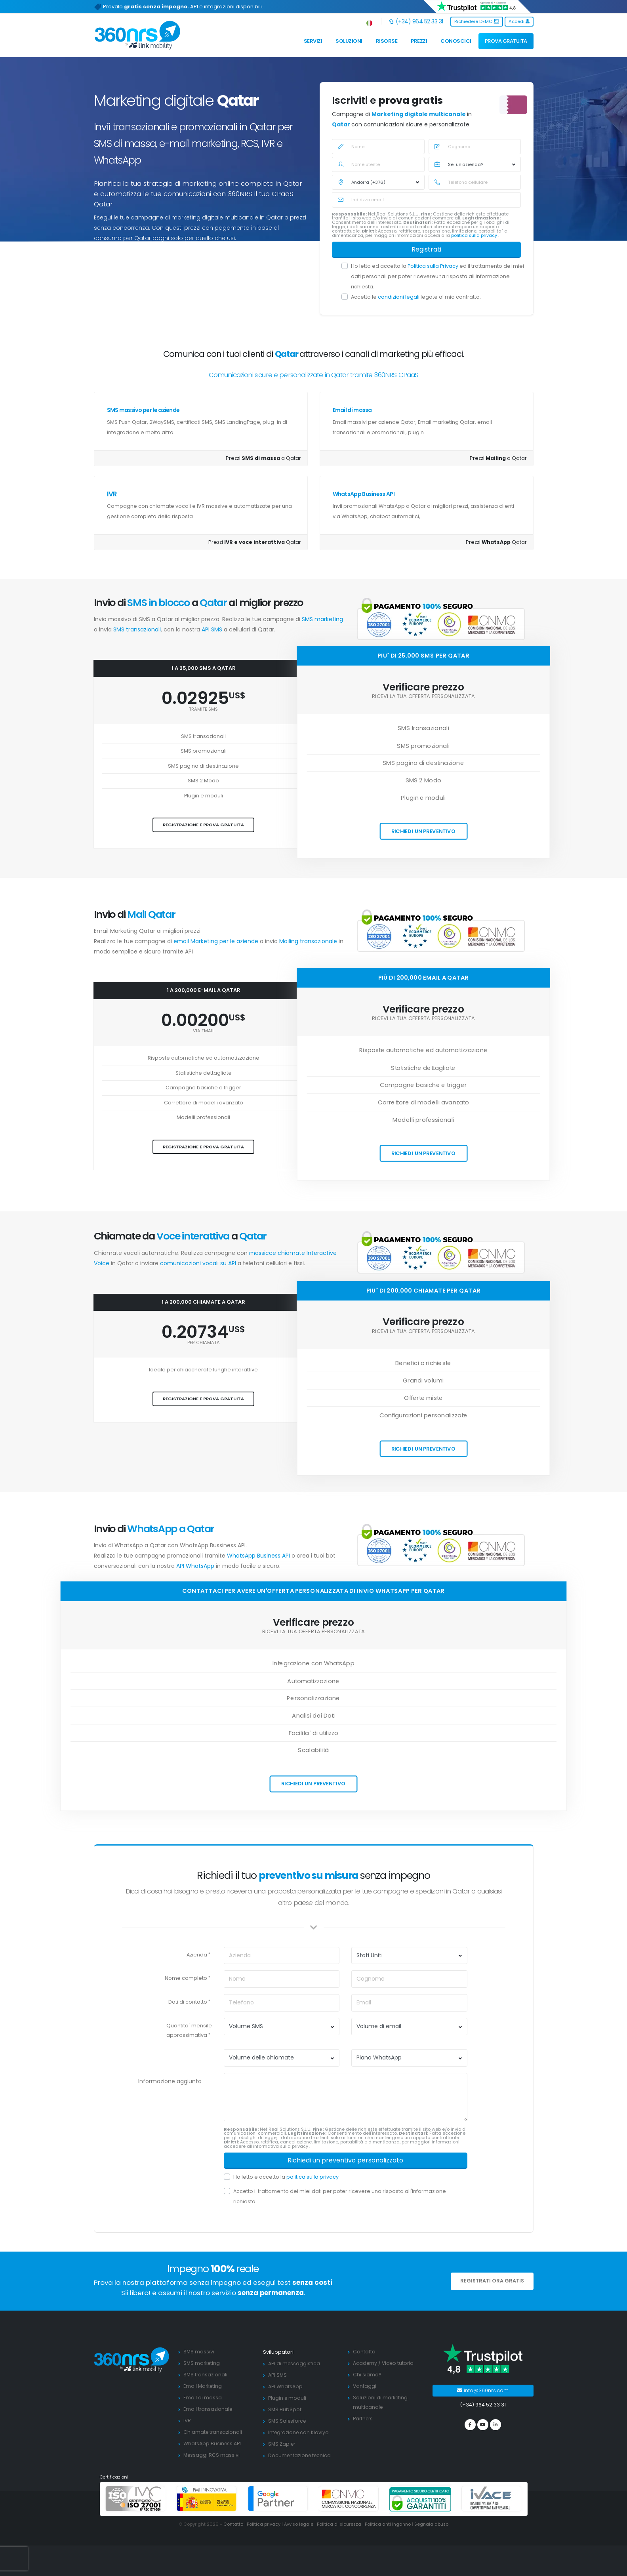  I want to click on PROVA GRATUITA, so click(506, 41).